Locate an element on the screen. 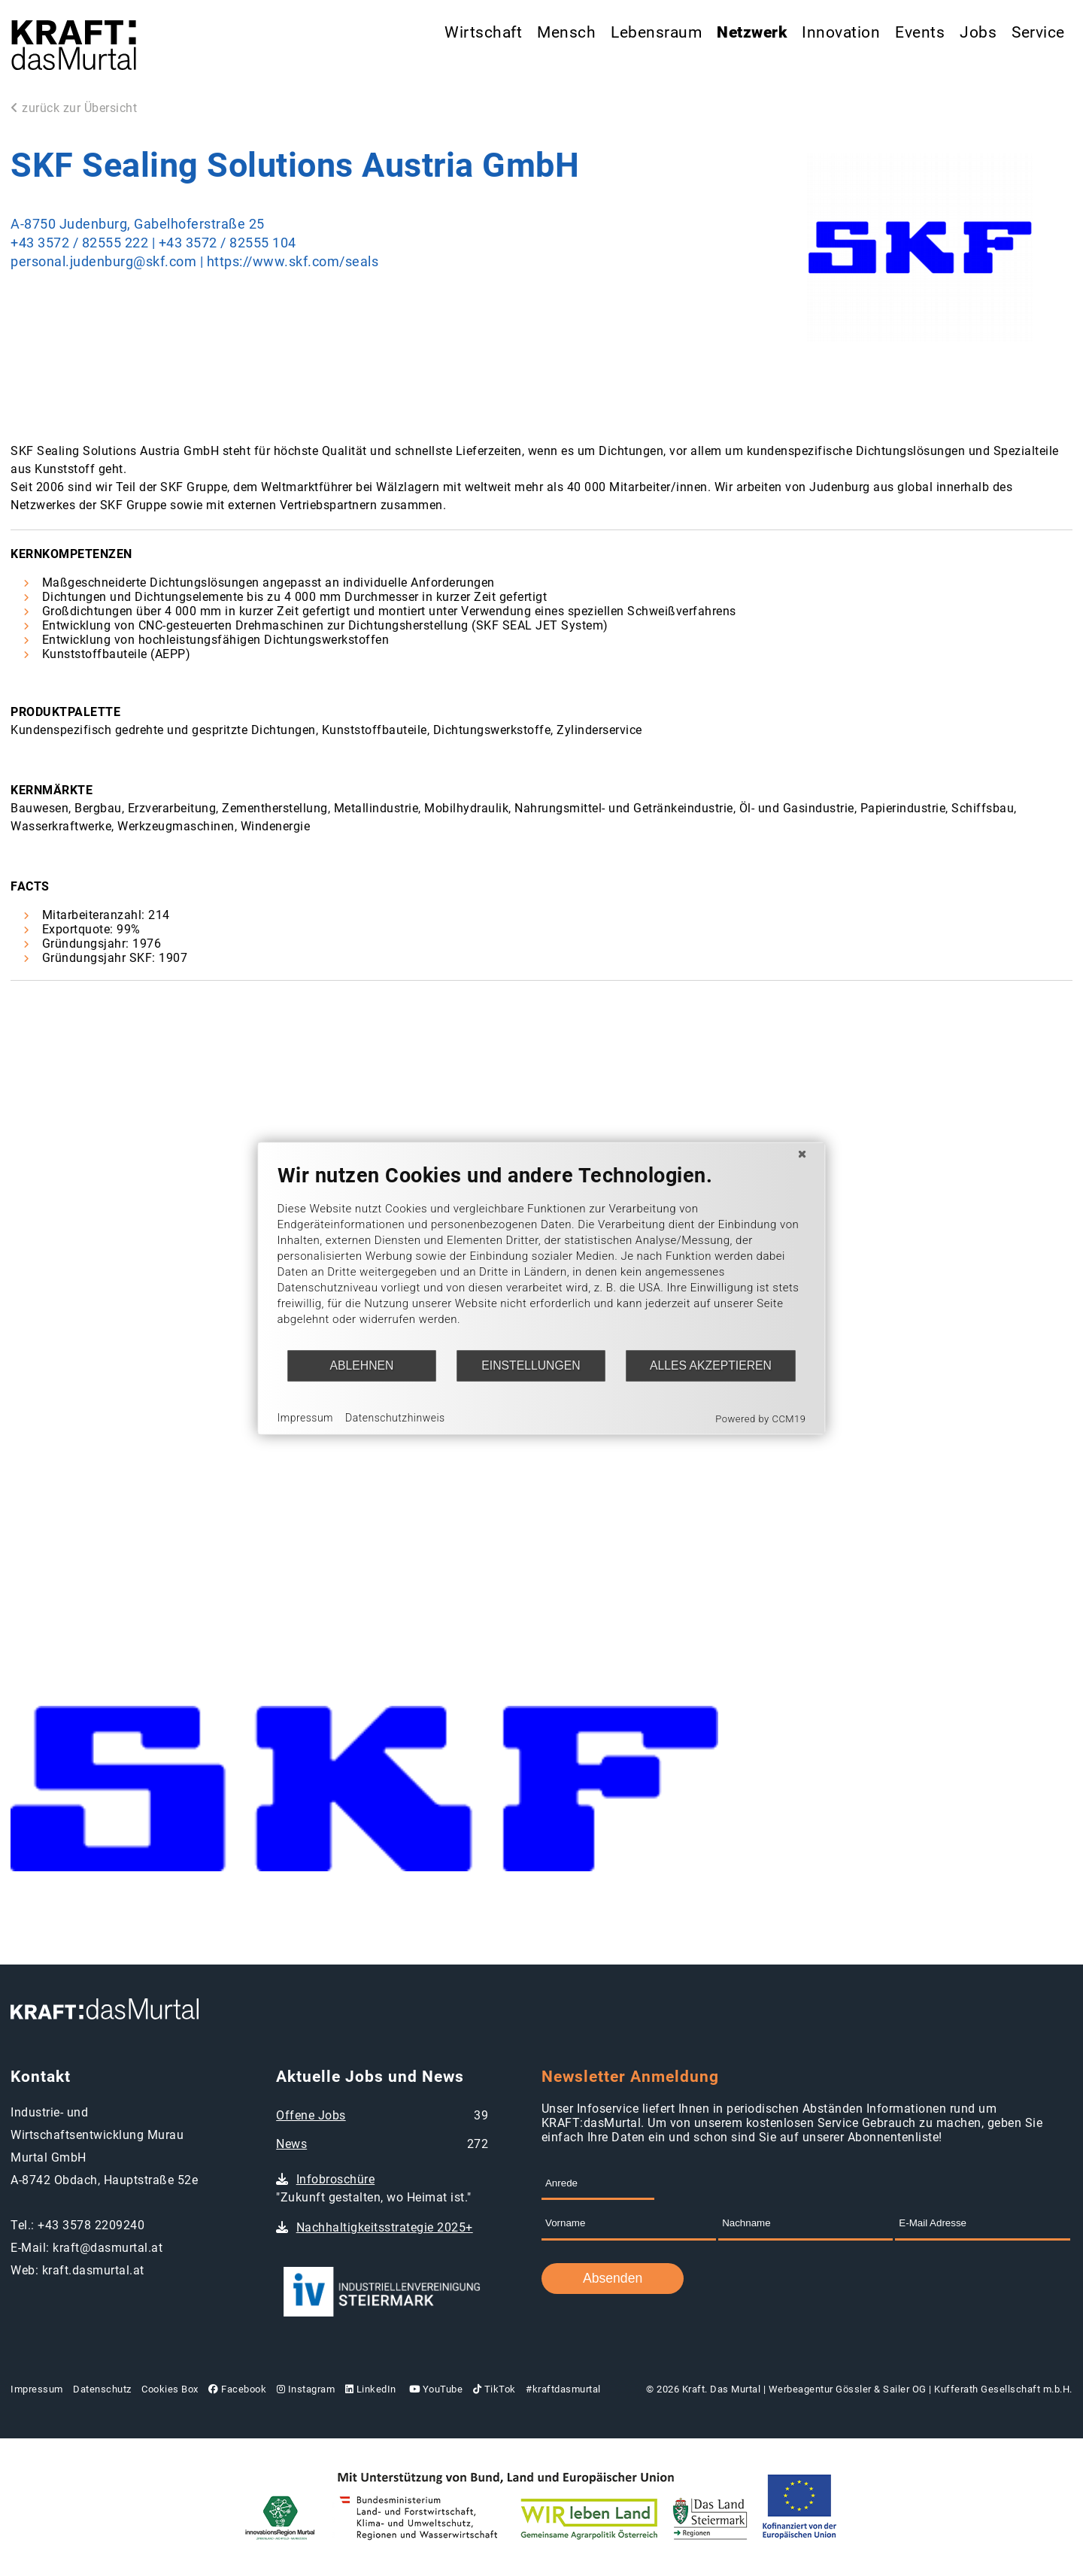  Powered by CCM19 is located at coordinates (760, 1418).